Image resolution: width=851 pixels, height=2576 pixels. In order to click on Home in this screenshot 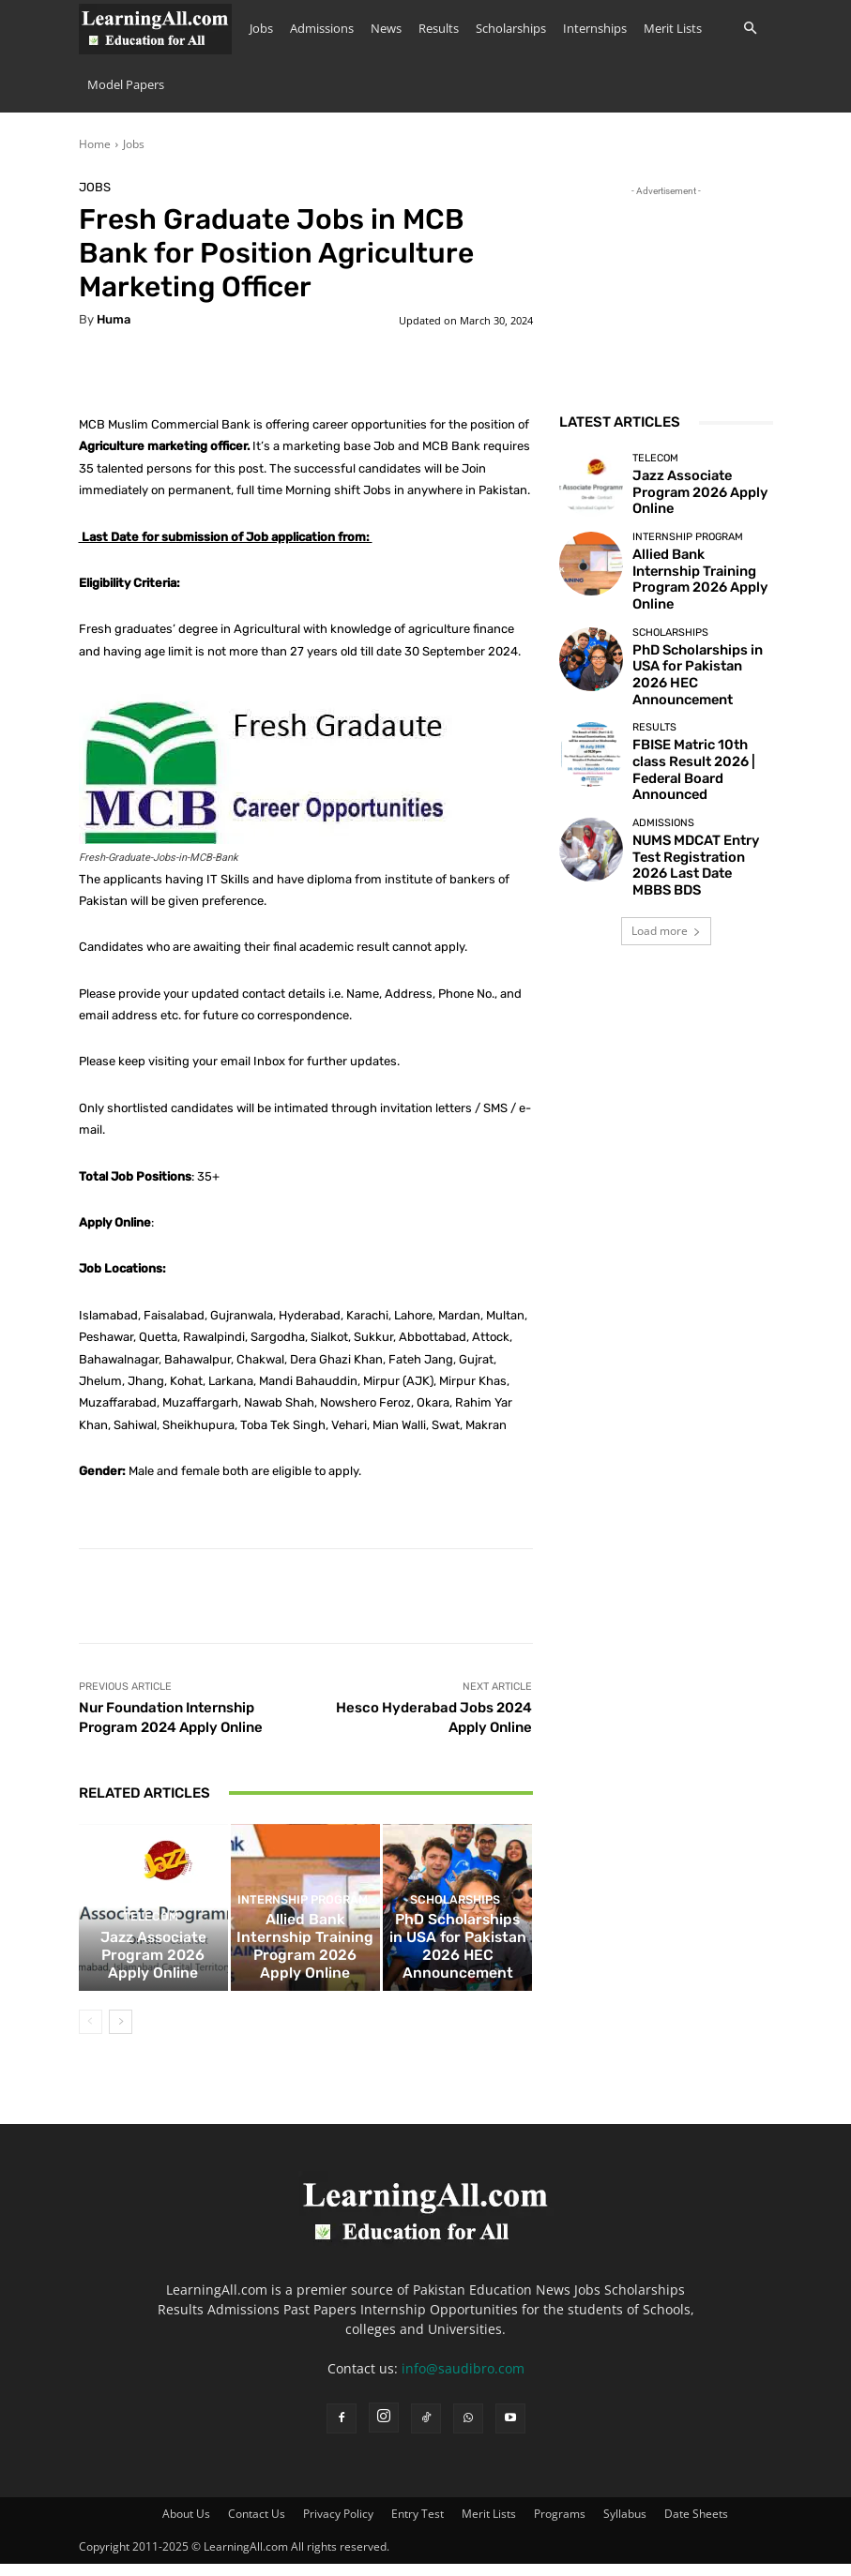, I will do `click(95, 144)`.